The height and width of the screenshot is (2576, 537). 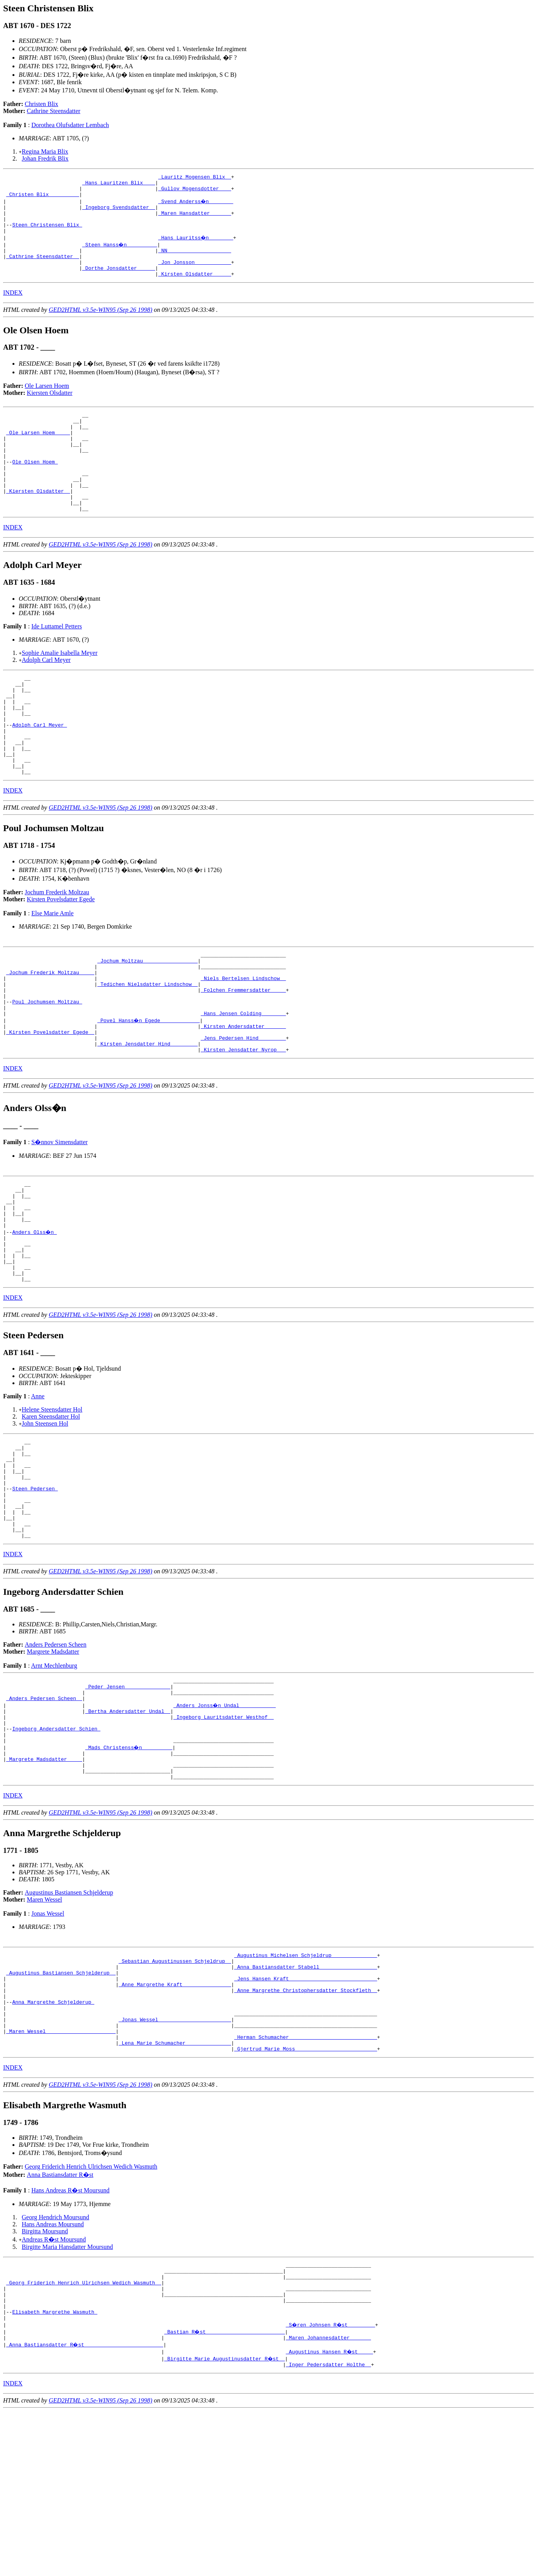 I want to click on _Ingeborg Svendsdatter _, so click(x=118, y=212).